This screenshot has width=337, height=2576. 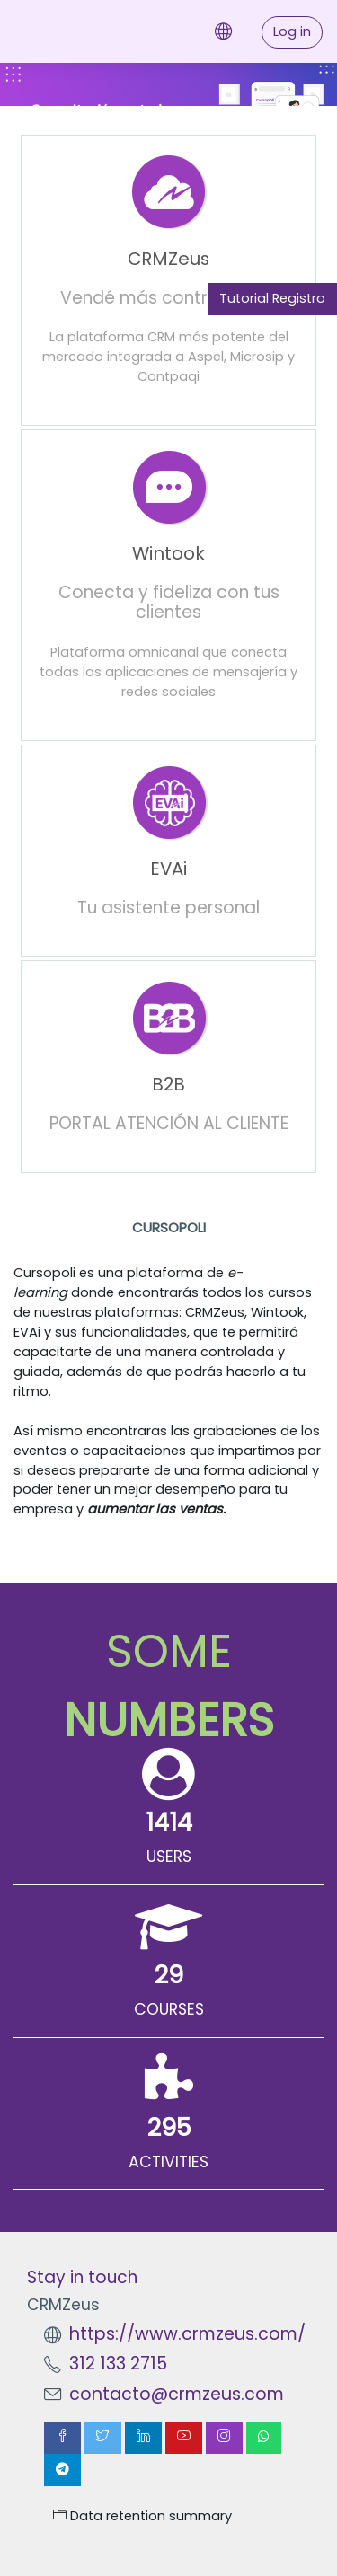 I want to click on Tutorial Registro, so click(x=272, y=298).